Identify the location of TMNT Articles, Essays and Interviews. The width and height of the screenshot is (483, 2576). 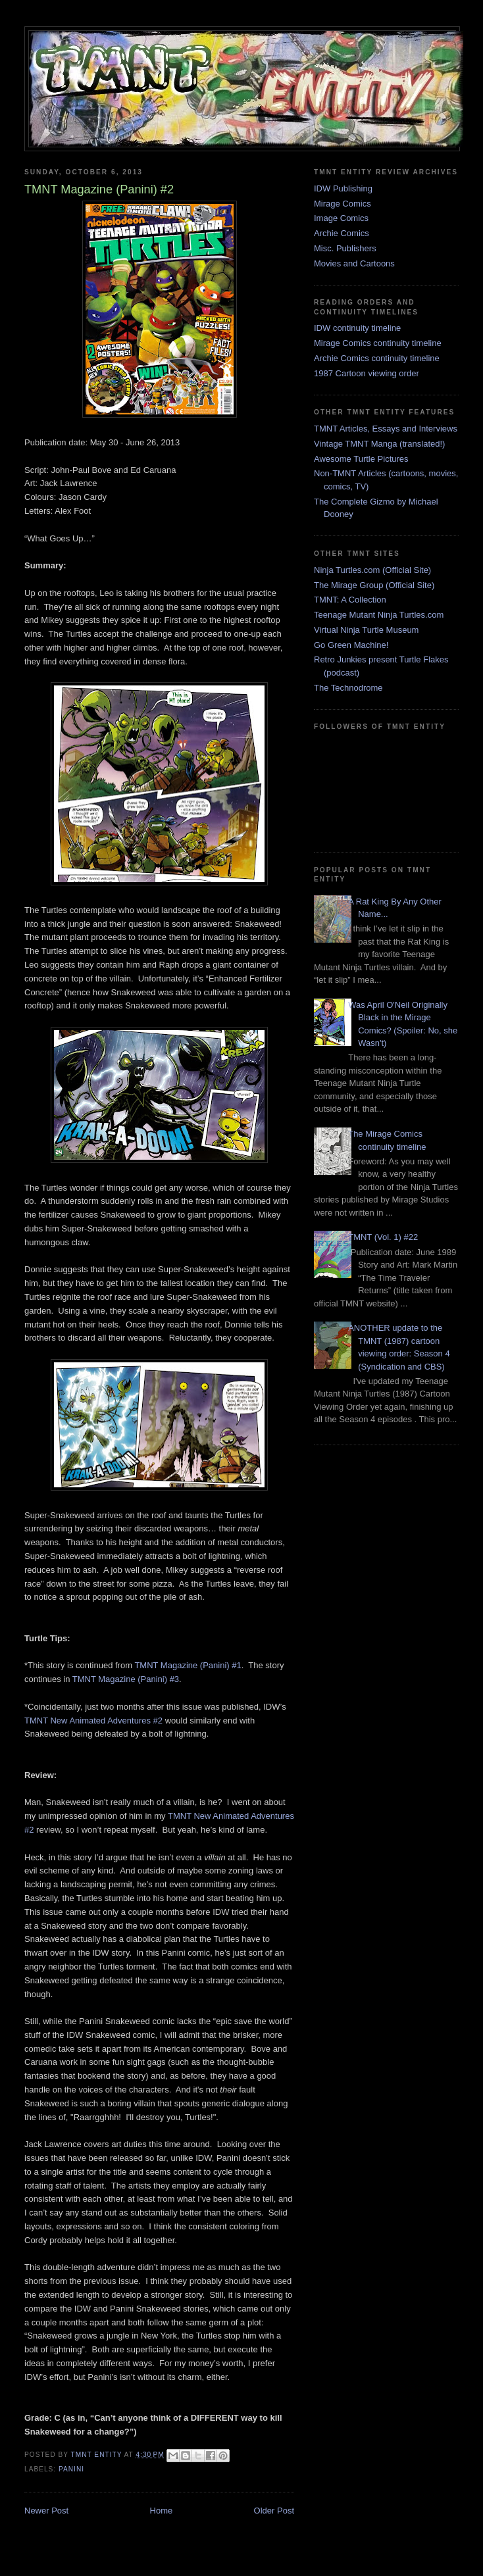
(385, 428).